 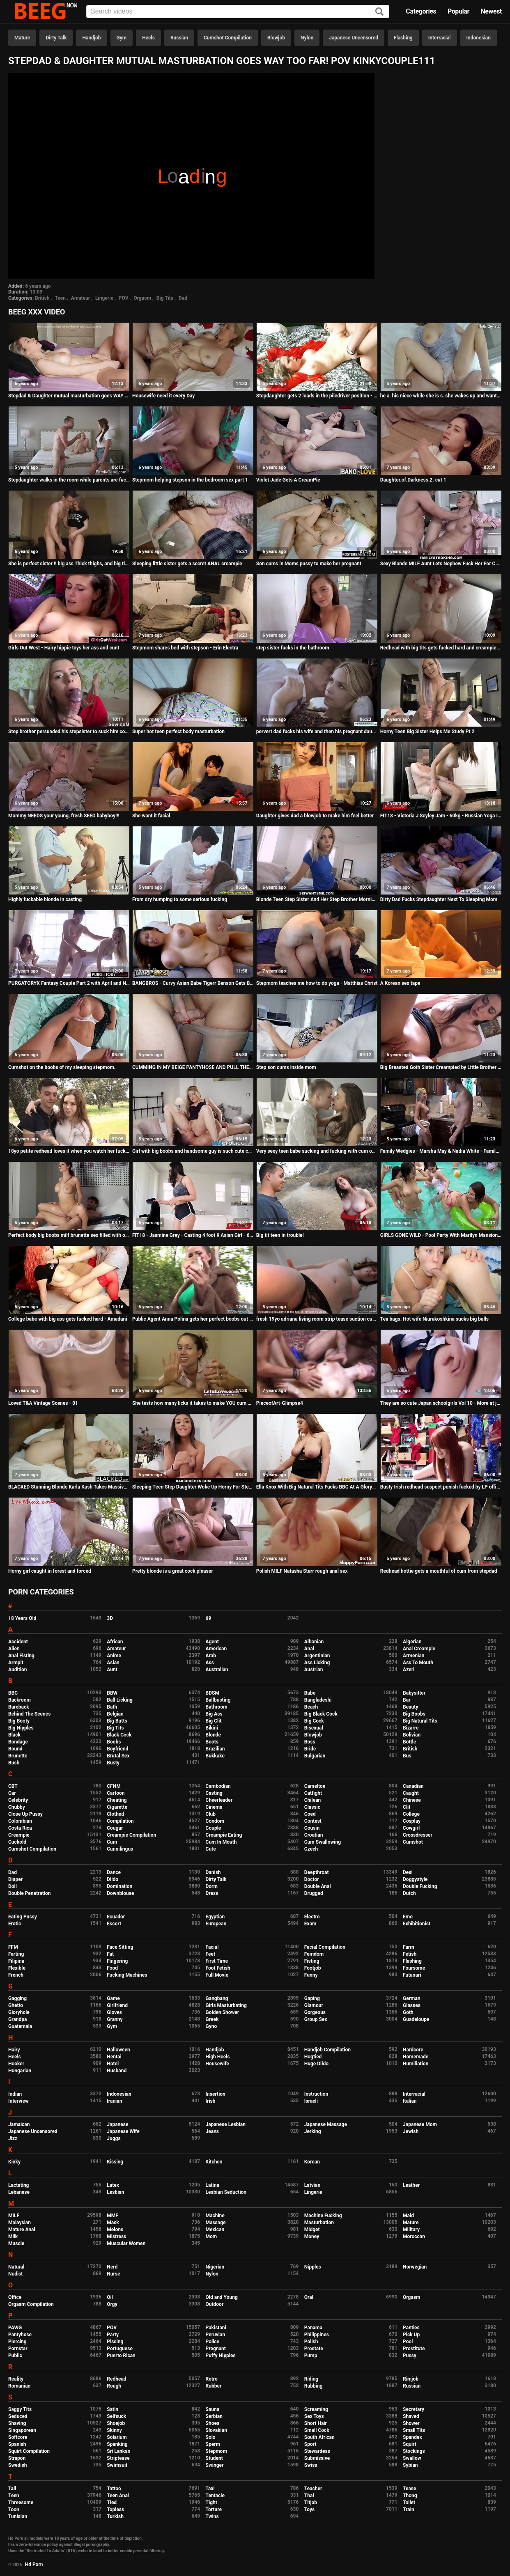 I want to click on Jeans, so click(x=212, y=2131).